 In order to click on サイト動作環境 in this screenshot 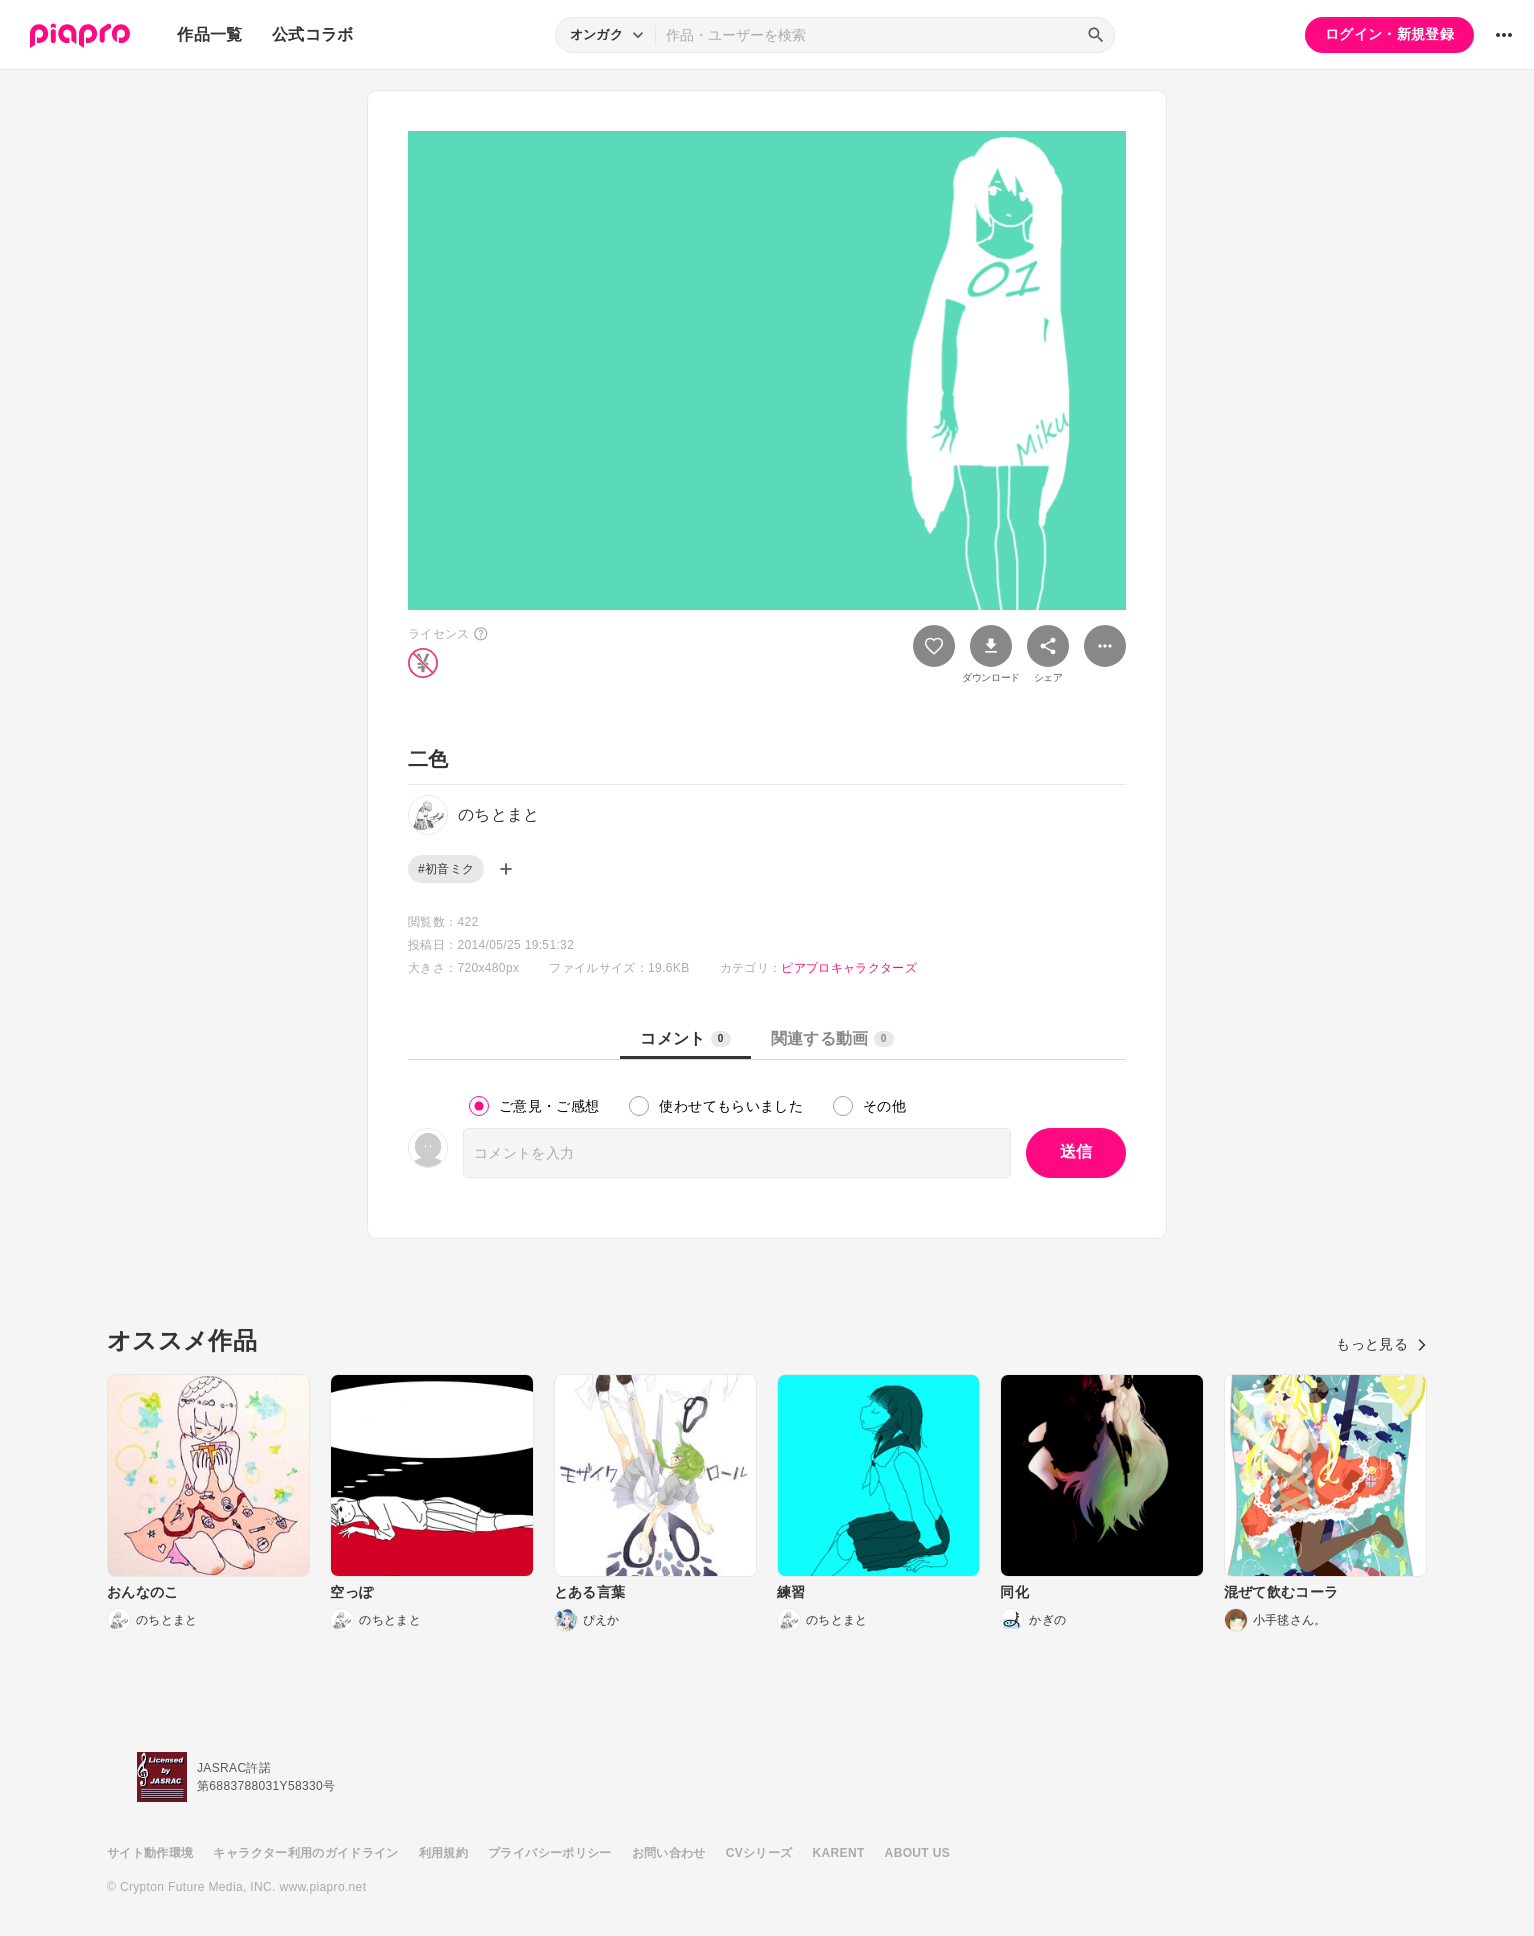, I will do `click(150, 1853)`.